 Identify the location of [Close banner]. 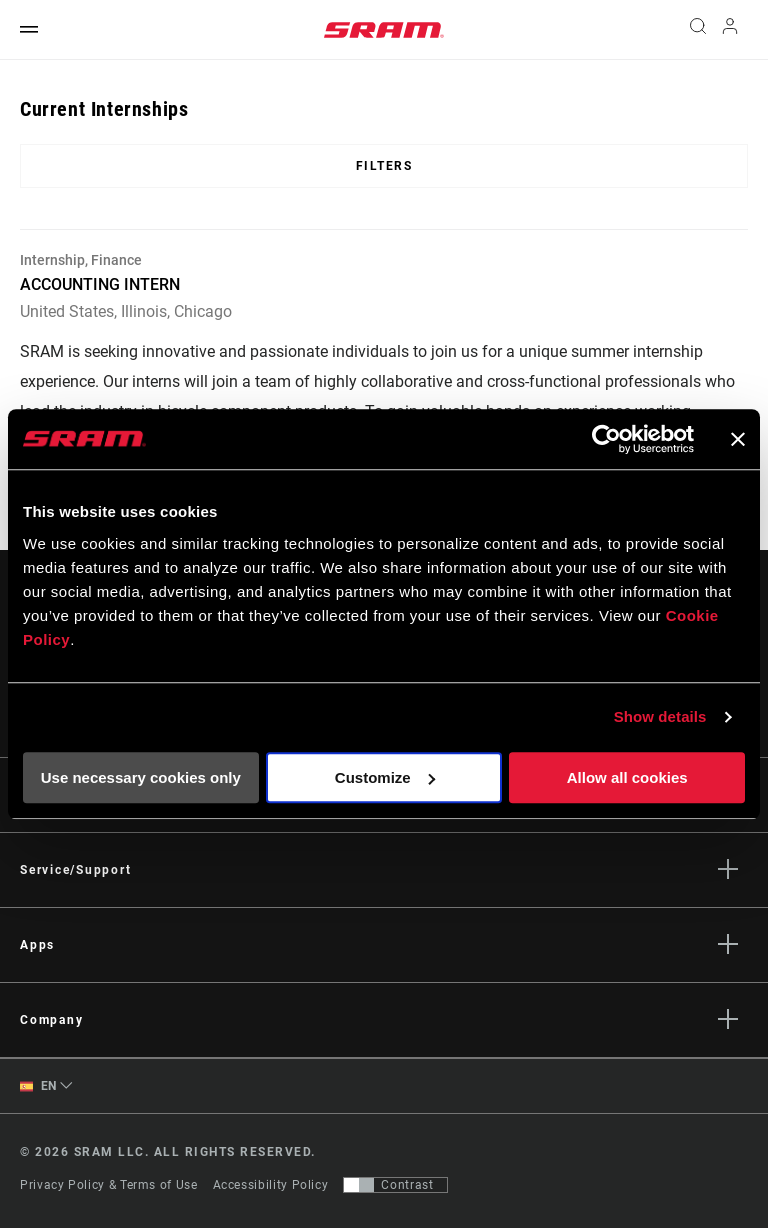
(738, 439).